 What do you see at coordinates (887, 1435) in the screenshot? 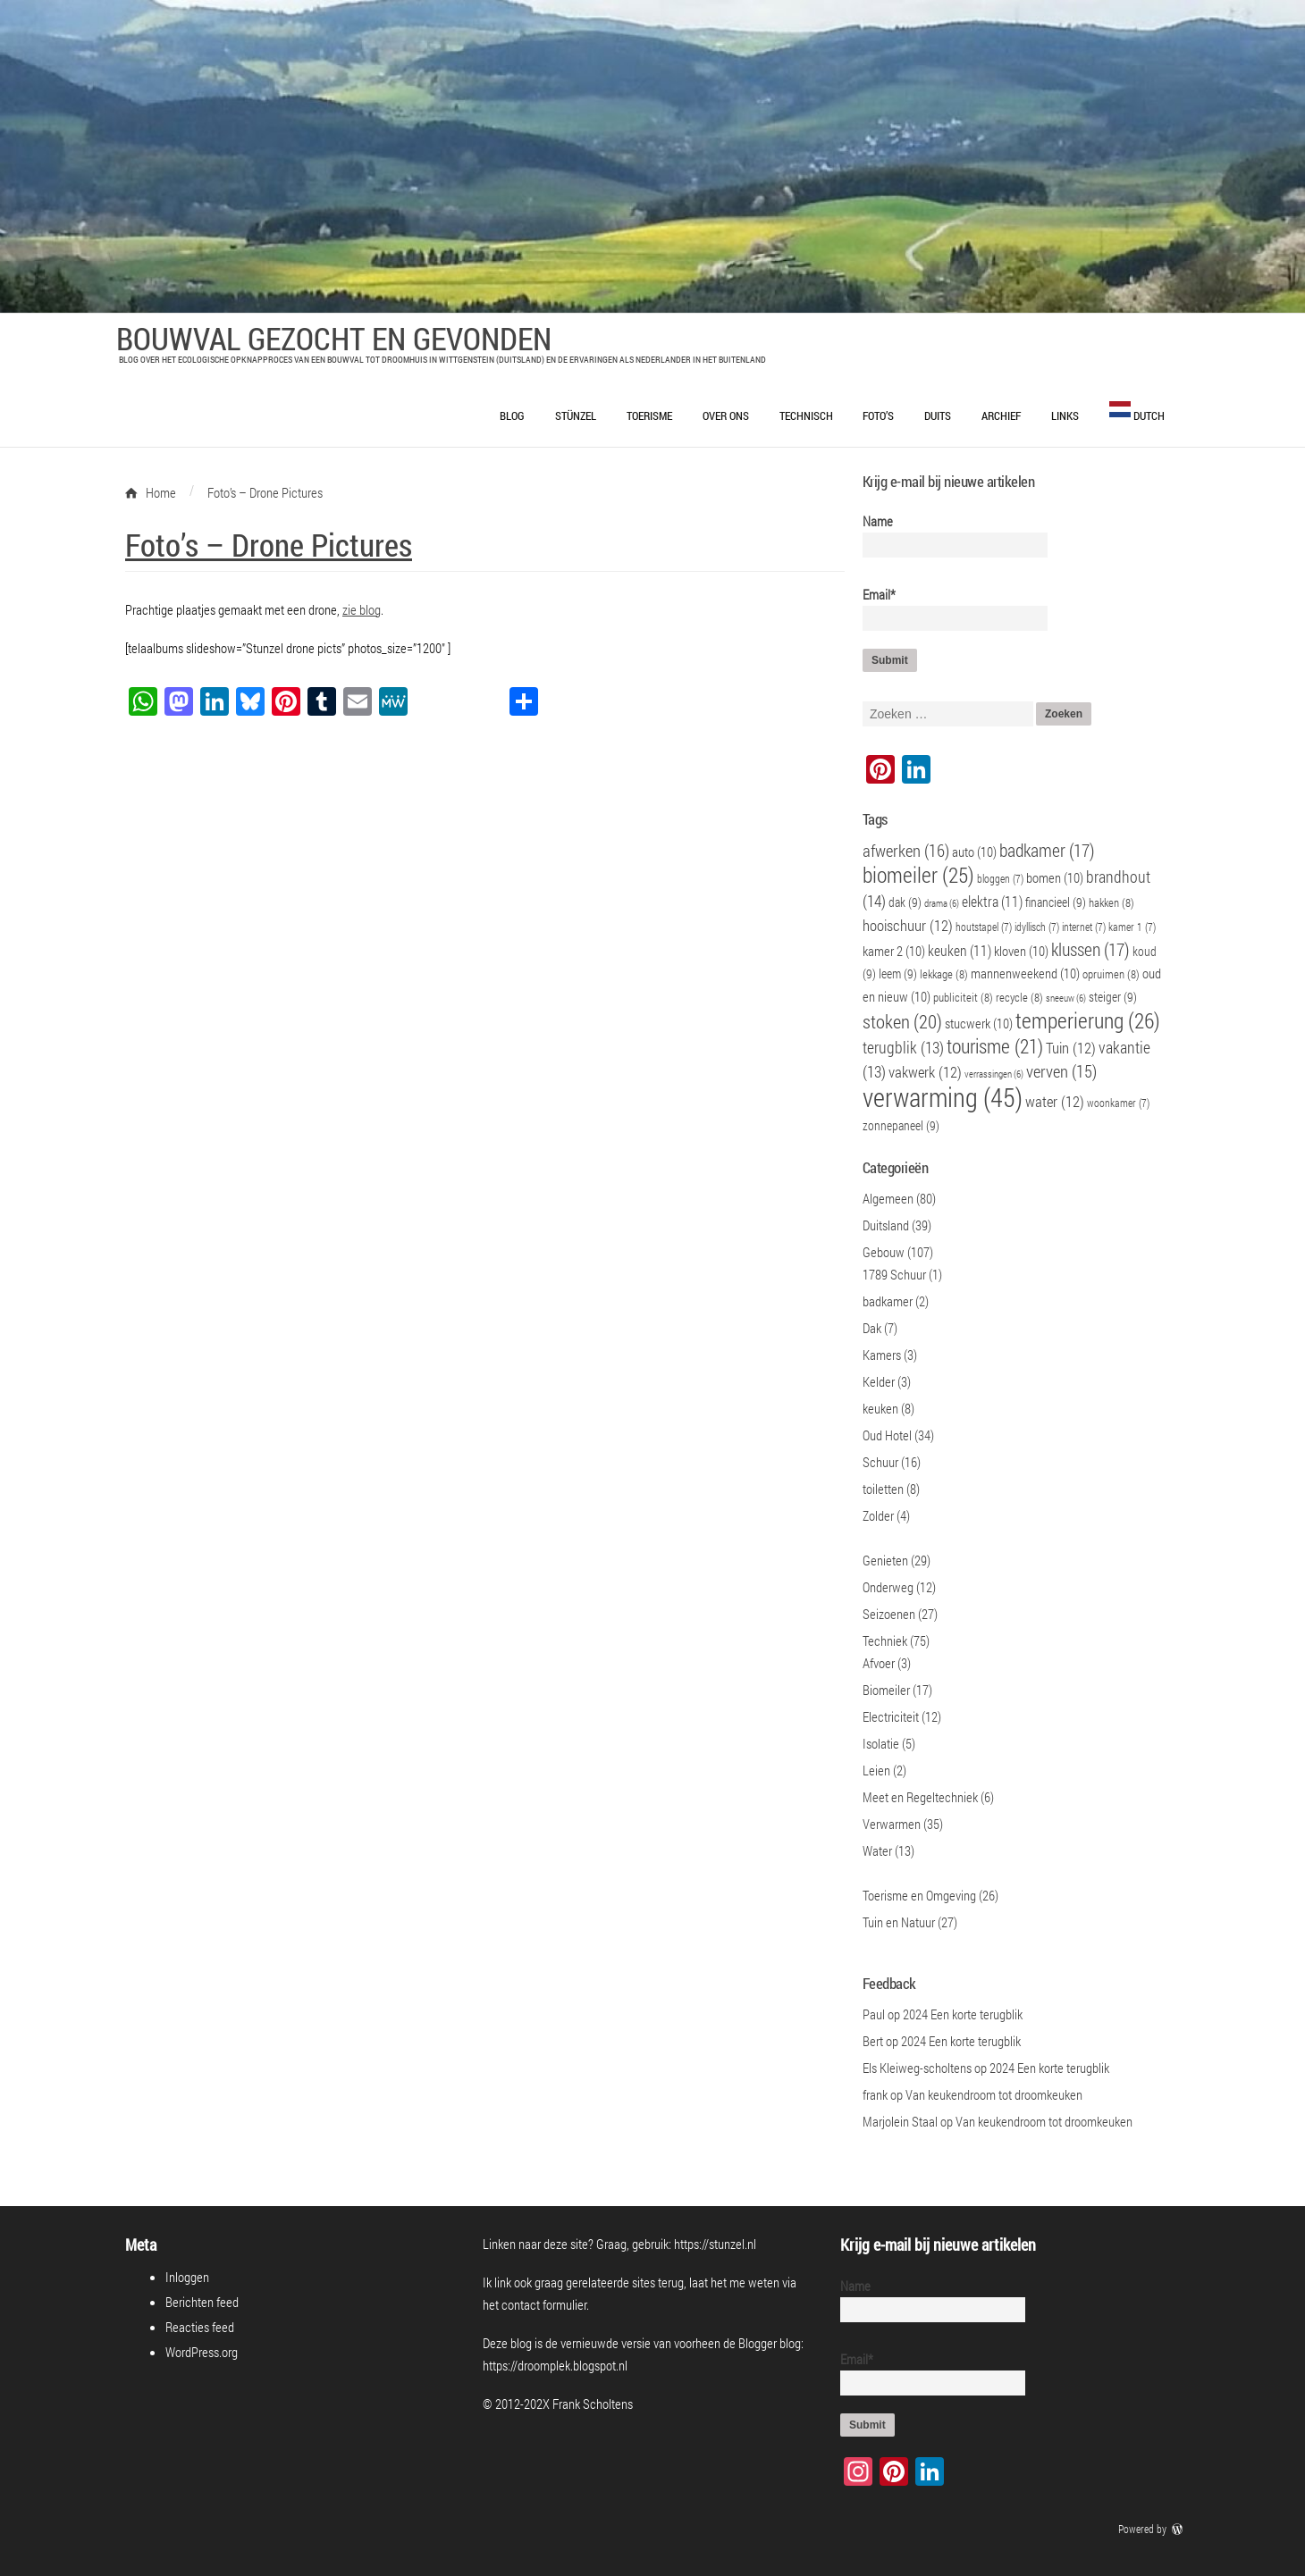
I see `Oud Hotel` at bounding box center [887, 1435].